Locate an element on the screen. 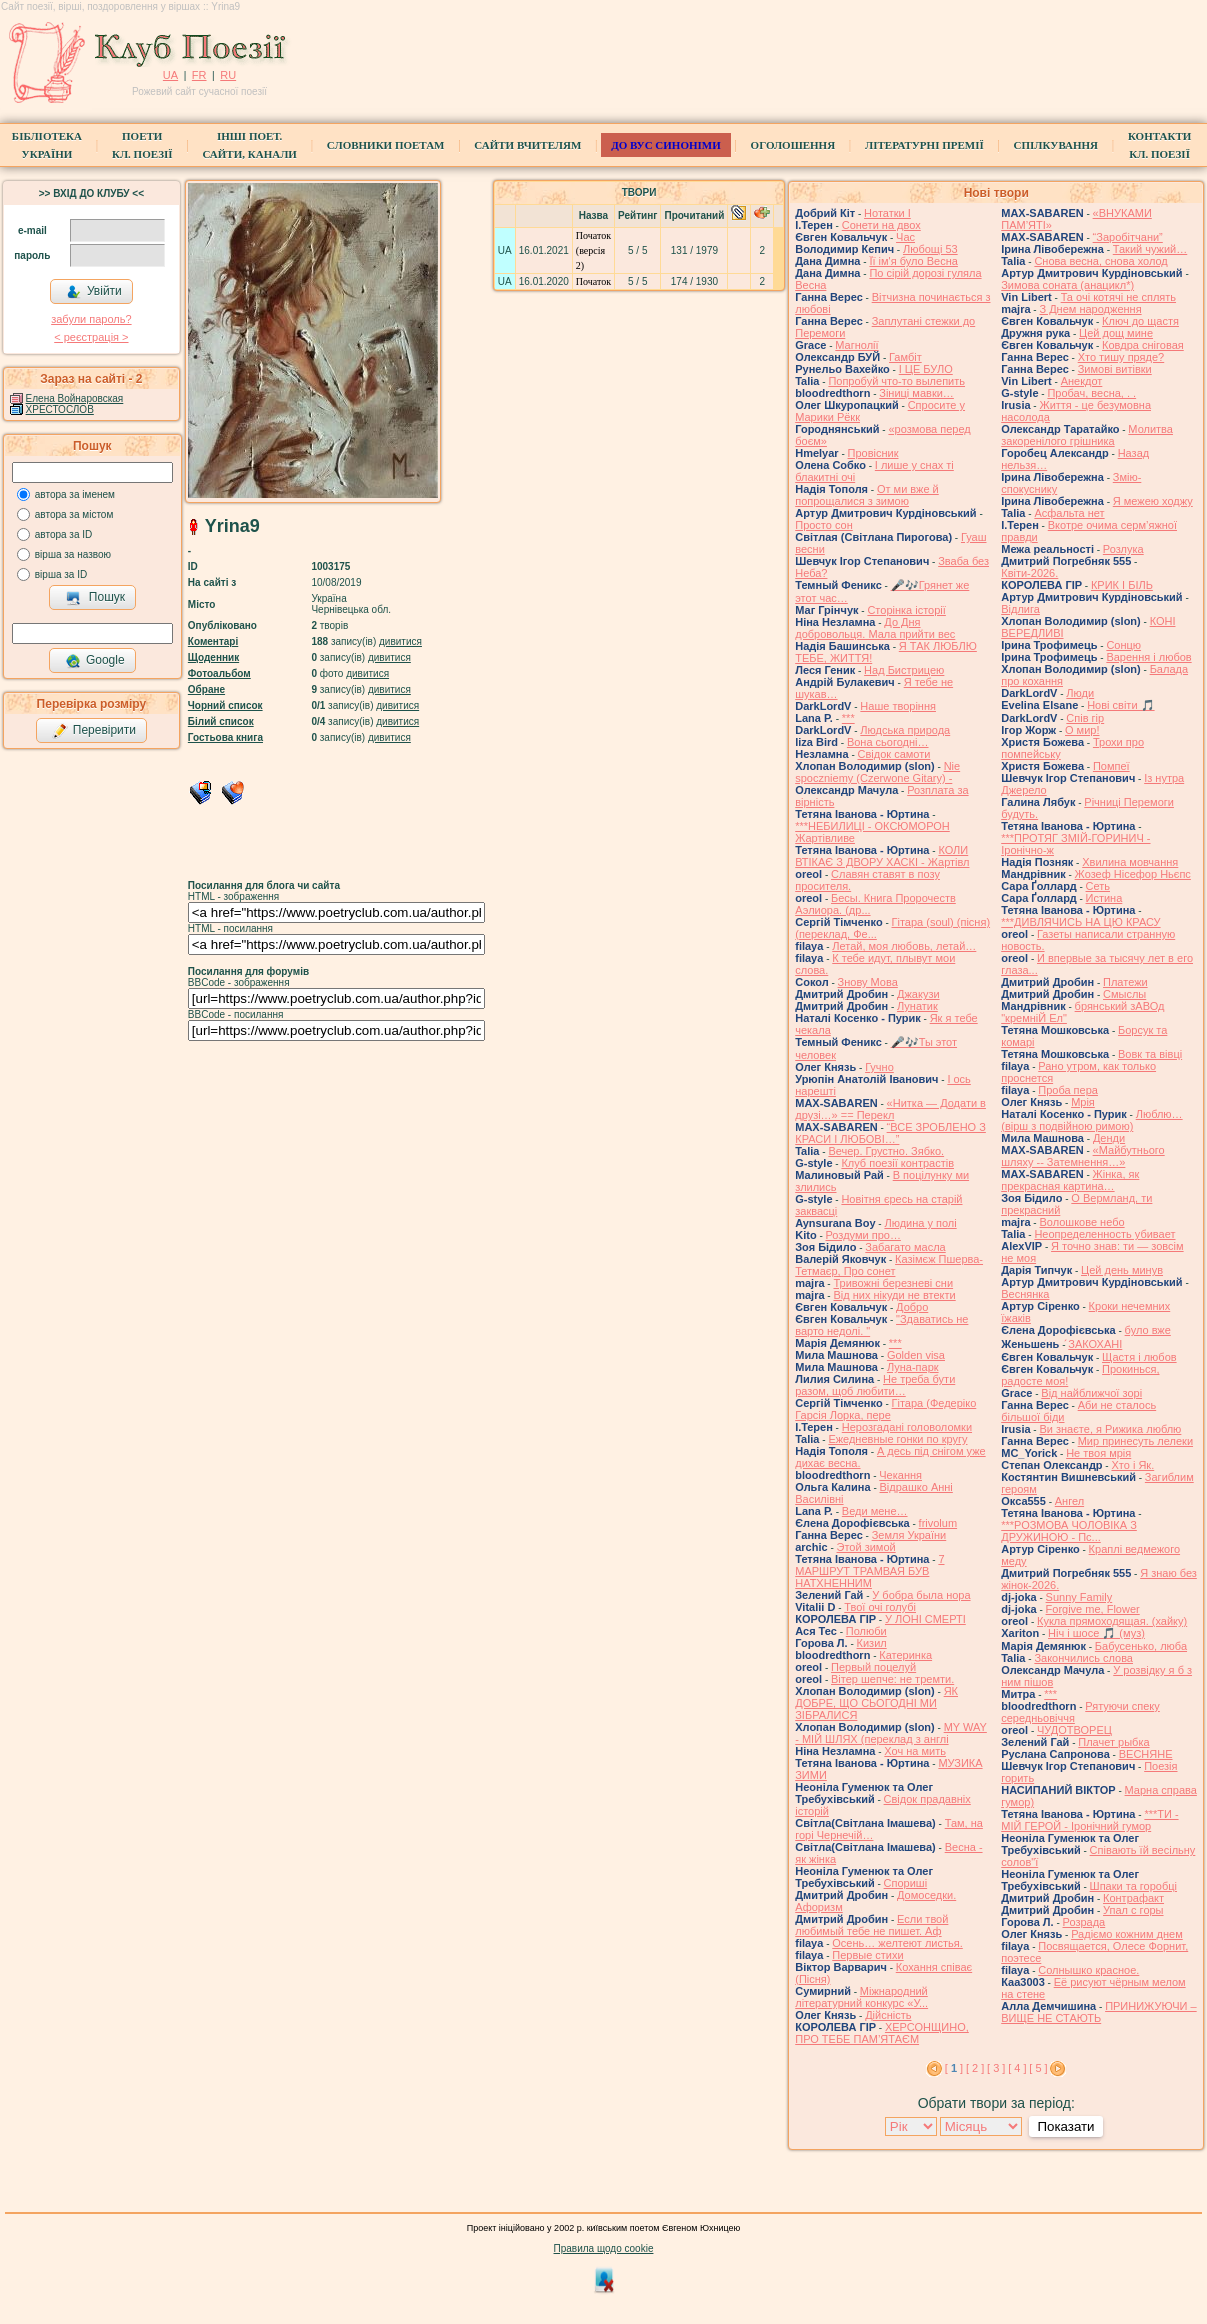  Мир принесуть лелеки is located at coordinates (1135, 1441).